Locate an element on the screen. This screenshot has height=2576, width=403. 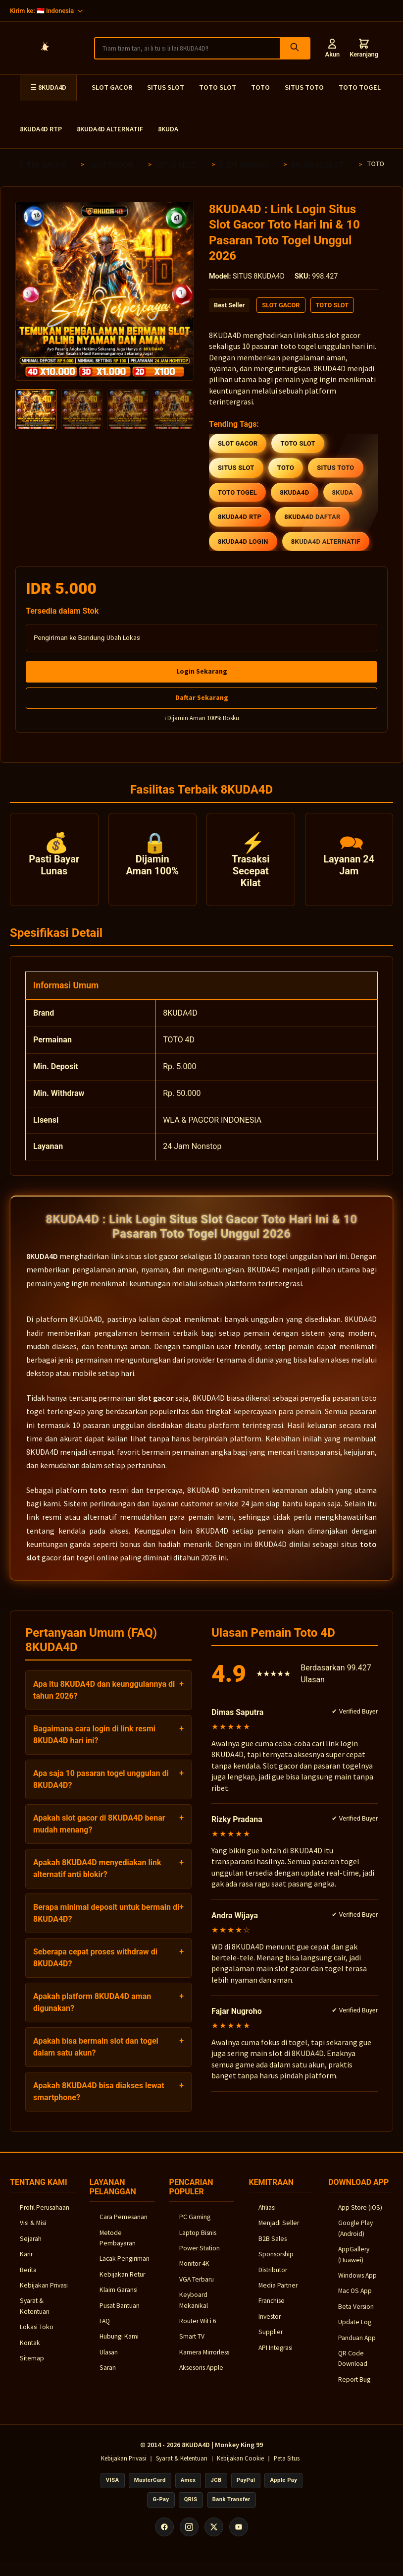
Sitemap is located at coordinates (32, 2366).